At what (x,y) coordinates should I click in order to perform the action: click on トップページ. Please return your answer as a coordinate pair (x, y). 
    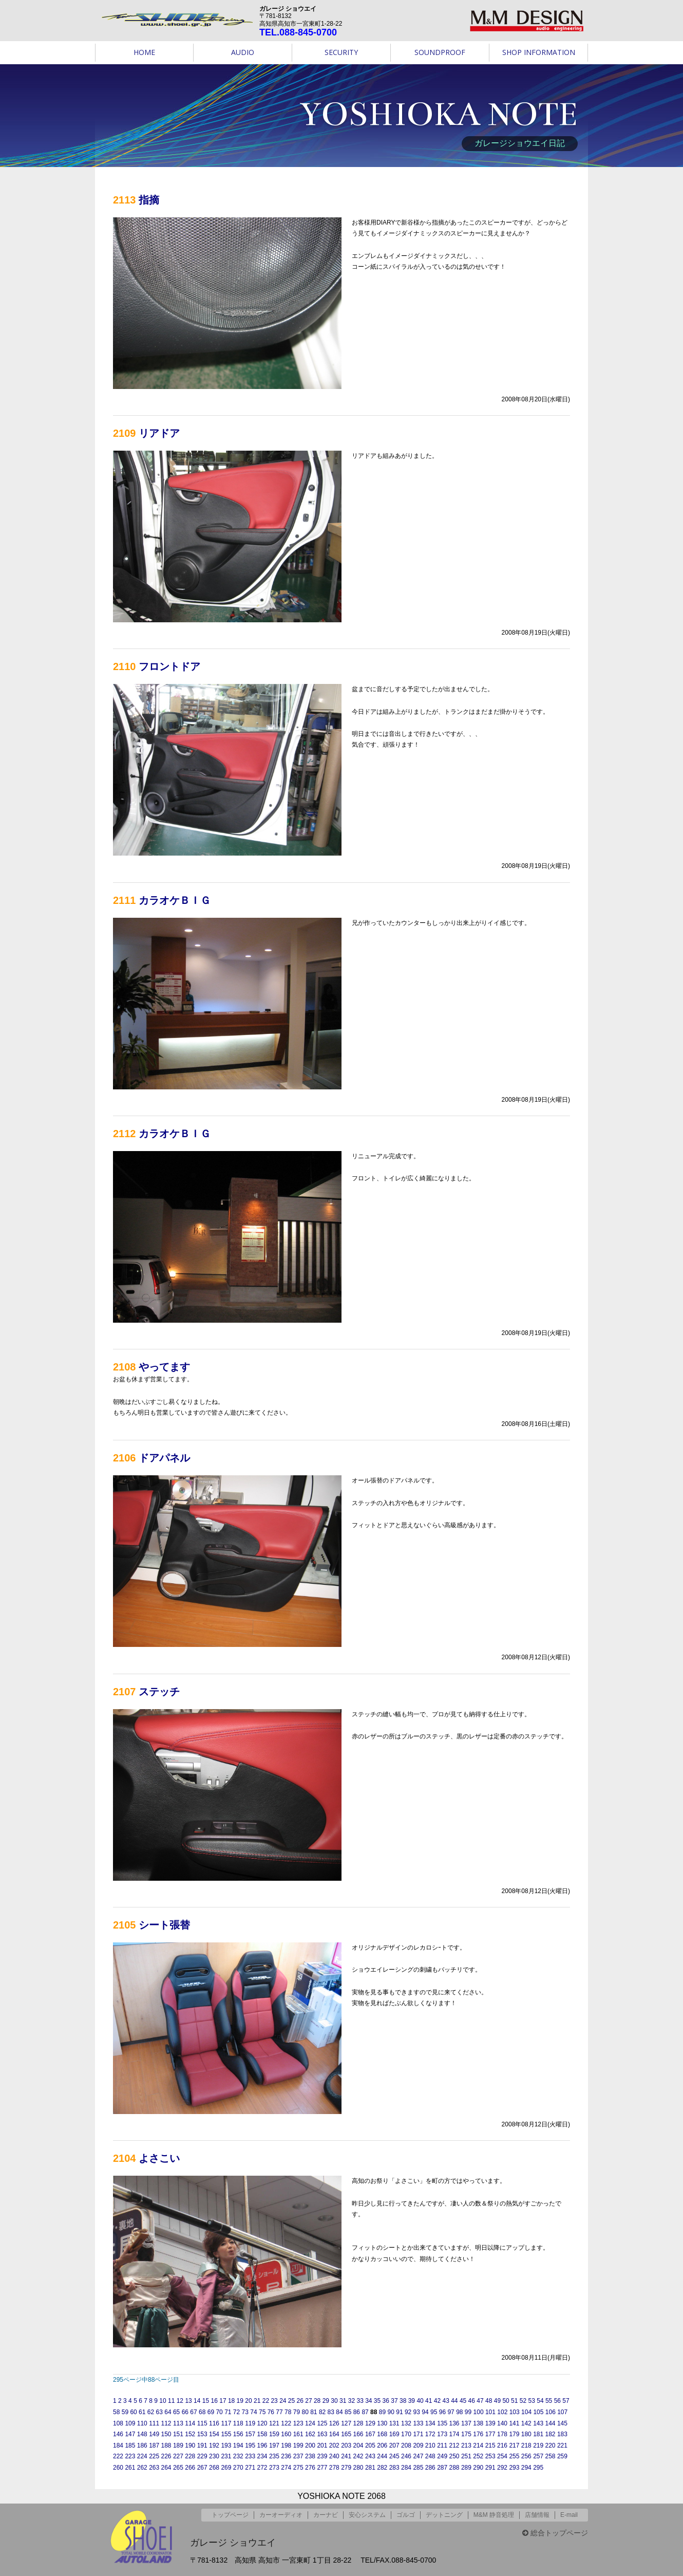
    Looking at the image, I should click on (230, 2514).